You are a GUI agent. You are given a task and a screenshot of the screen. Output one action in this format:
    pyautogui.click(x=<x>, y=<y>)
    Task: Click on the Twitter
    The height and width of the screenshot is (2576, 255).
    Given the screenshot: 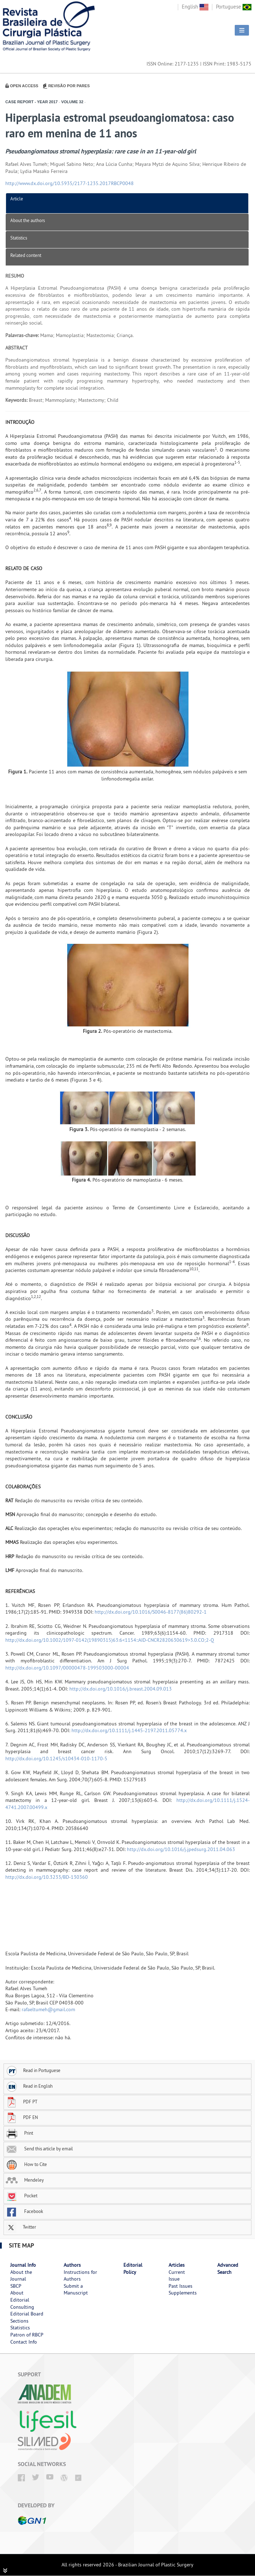 What is the action you would take?
    pyautogui.click(x=21, y=2227)
    